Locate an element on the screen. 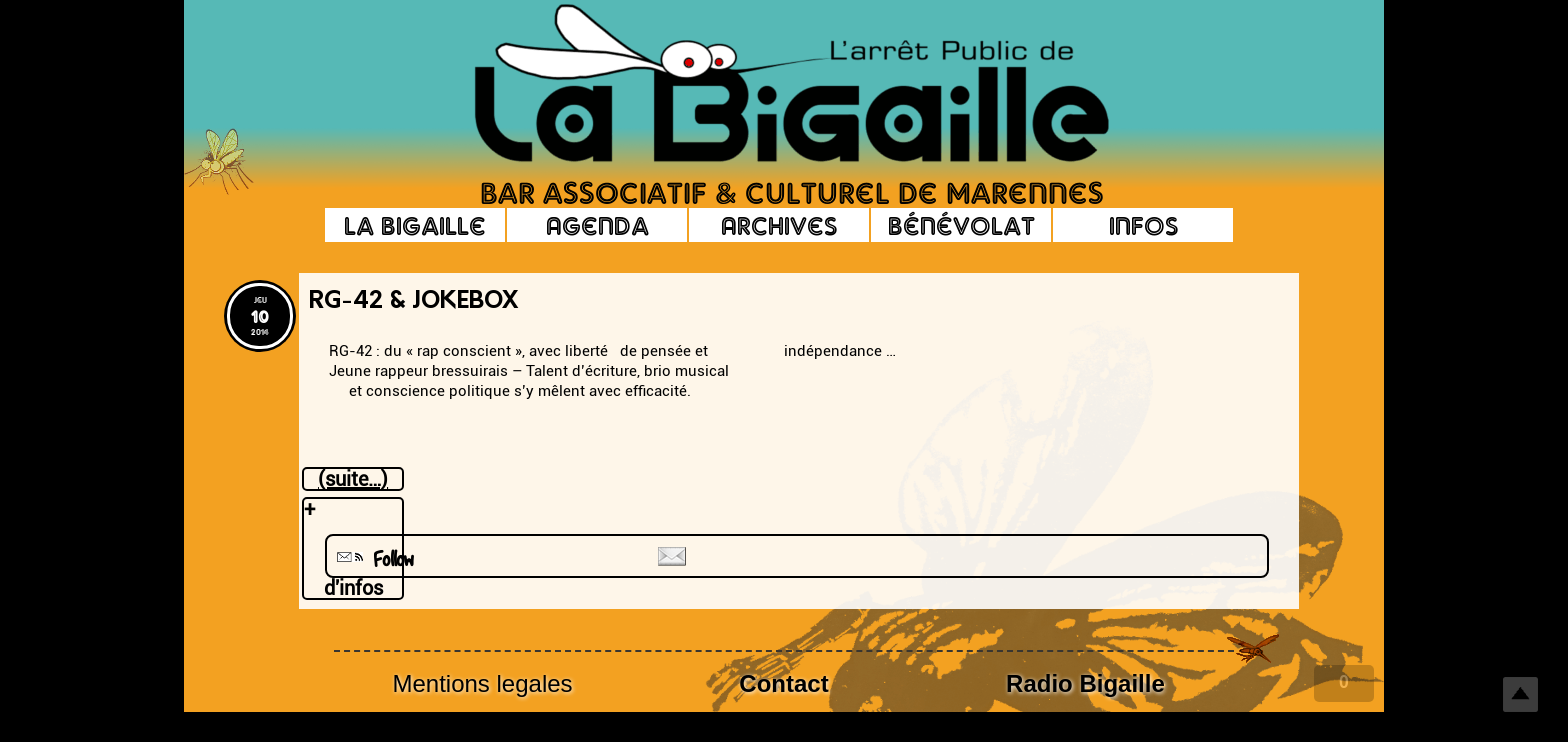 The height and width of the screenshot is (742, 1568). Radio Bigaille is located at coordinates (1085, 683).